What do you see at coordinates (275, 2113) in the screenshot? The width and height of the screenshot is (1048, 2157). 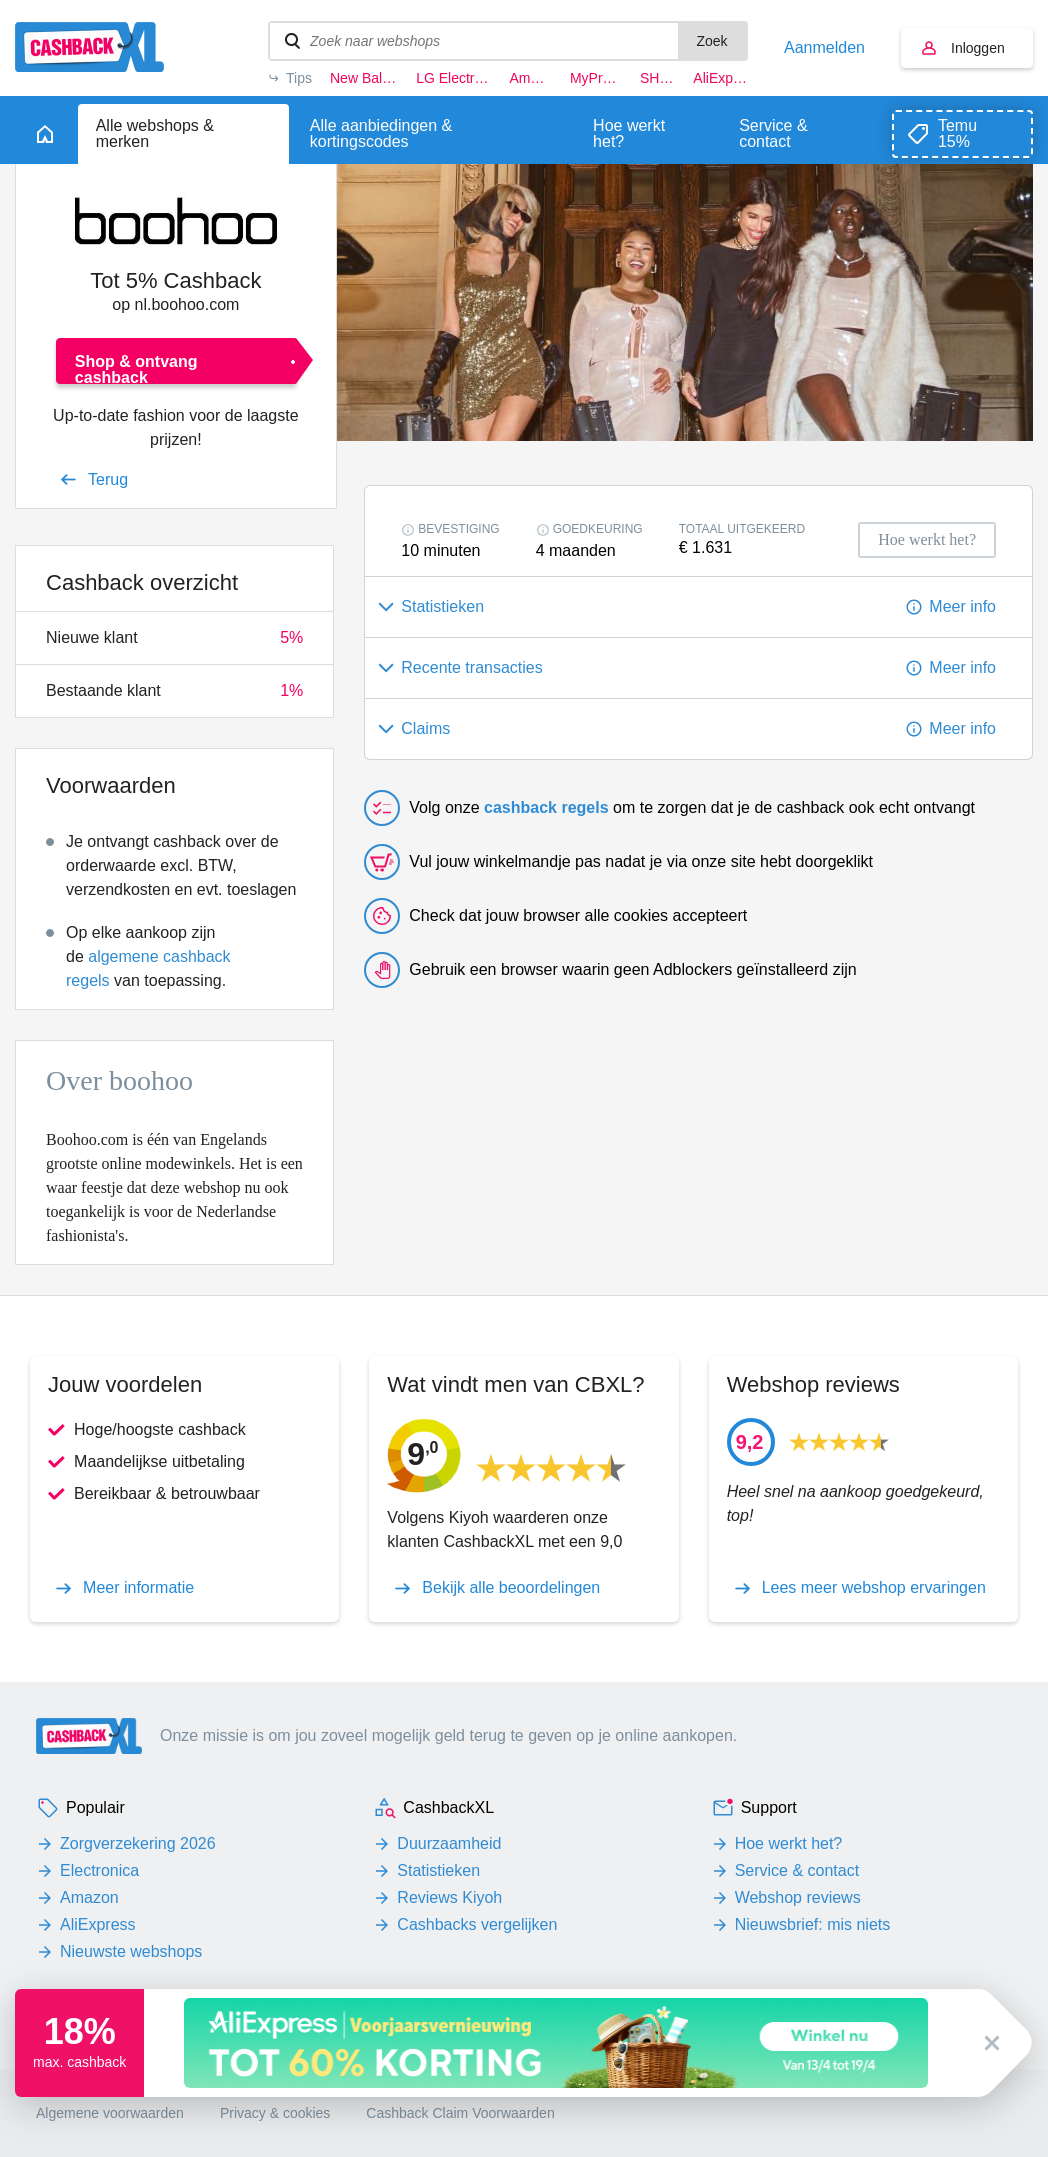 I see `Privacy & cookies` at bounding box center [275, 2113].